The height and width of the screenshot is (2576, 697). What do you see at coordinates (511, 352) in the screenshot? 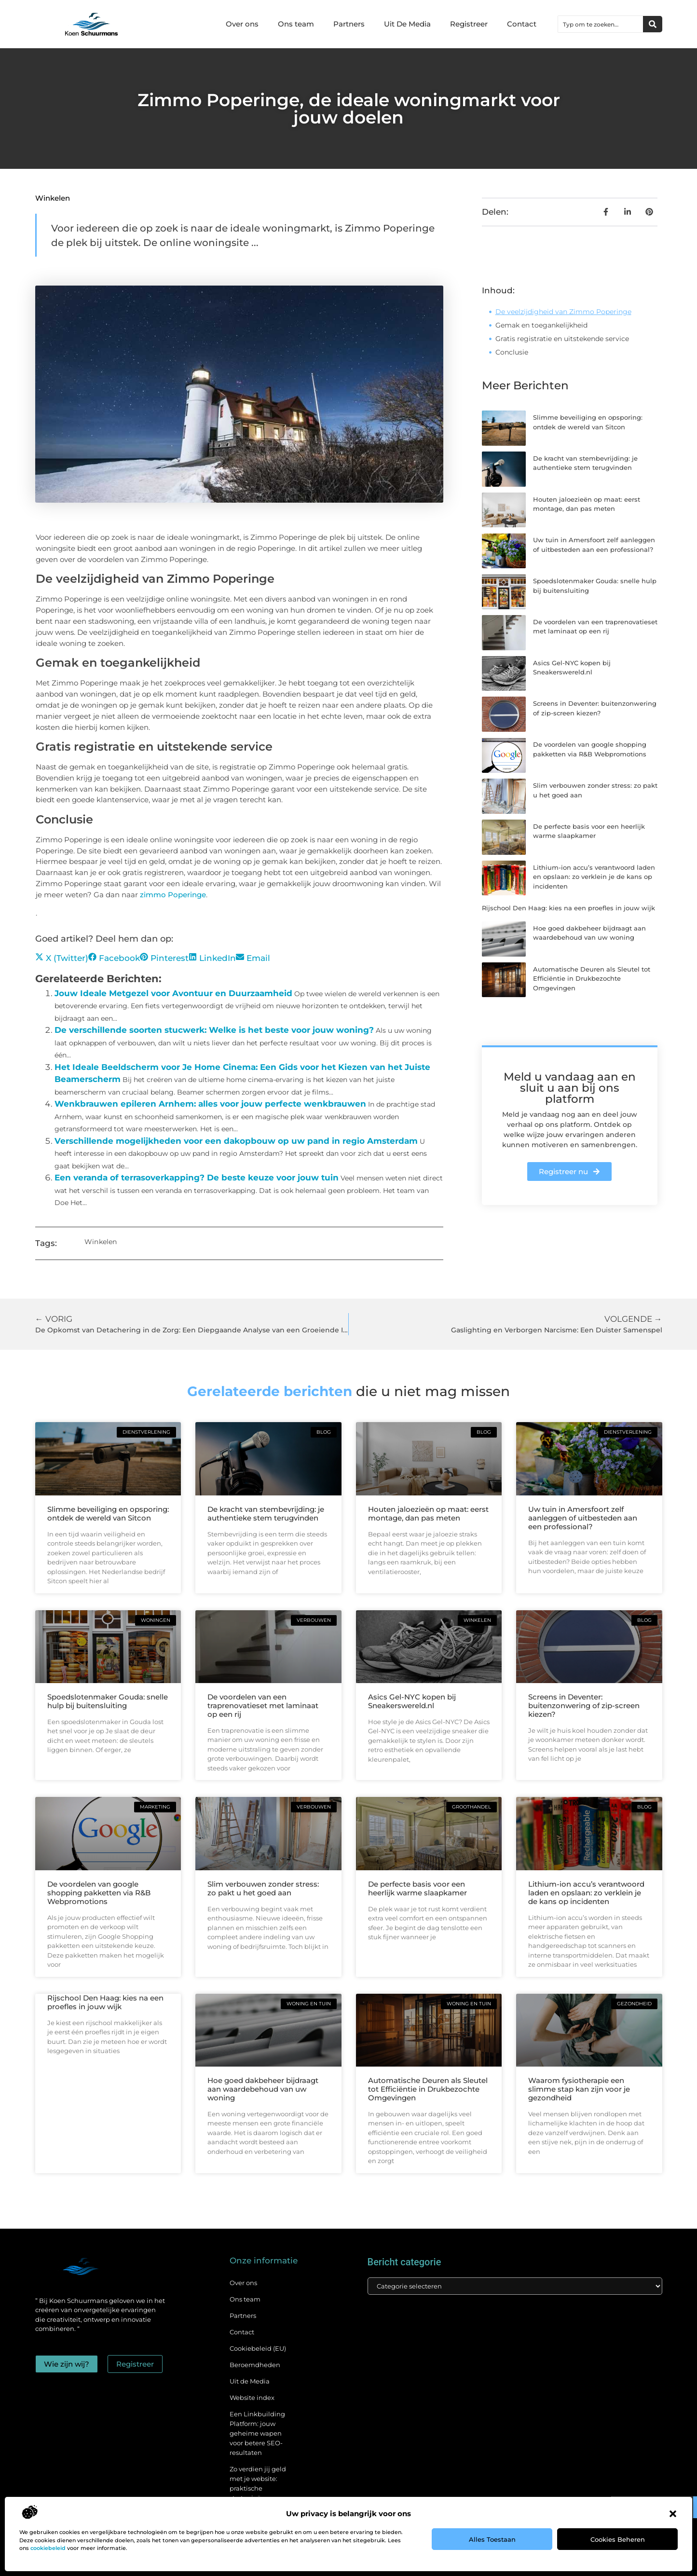
I see `Conclusie` at bounding box center [511, 352].